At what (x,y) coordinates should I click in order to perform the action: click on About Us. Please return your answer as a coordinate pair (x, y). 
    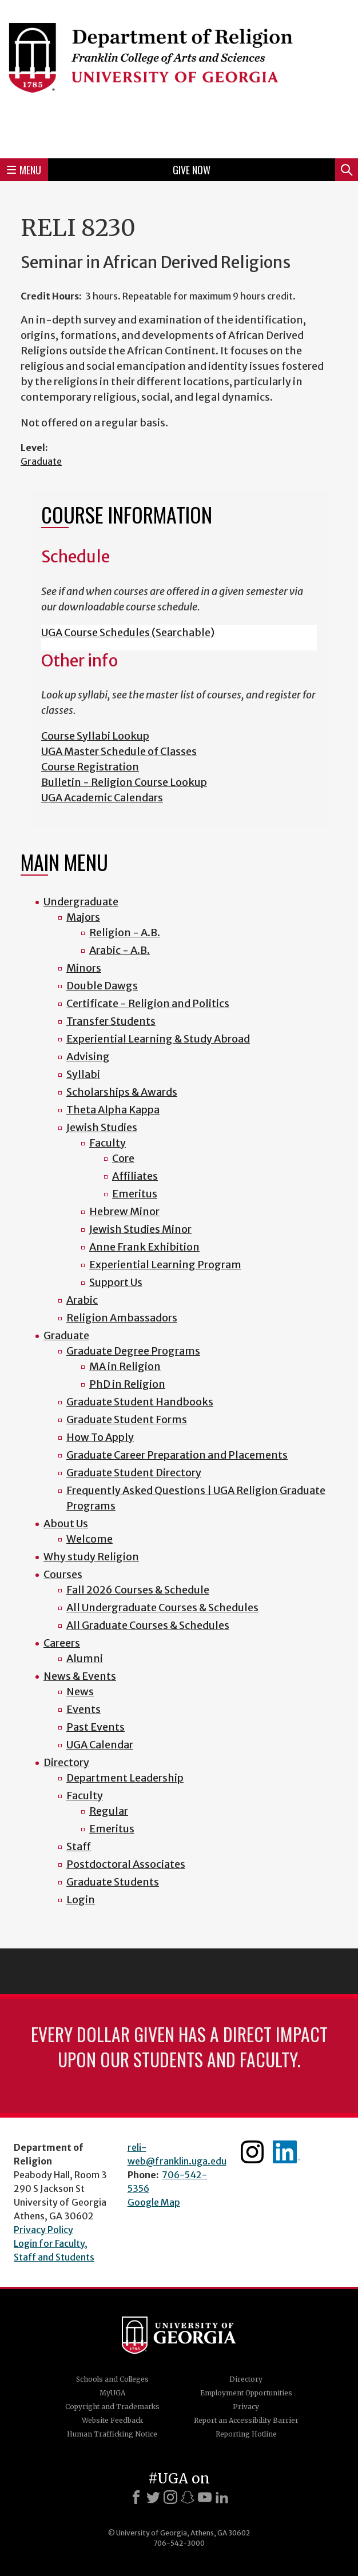
    Looking at the image, I should click on (65, 1523).